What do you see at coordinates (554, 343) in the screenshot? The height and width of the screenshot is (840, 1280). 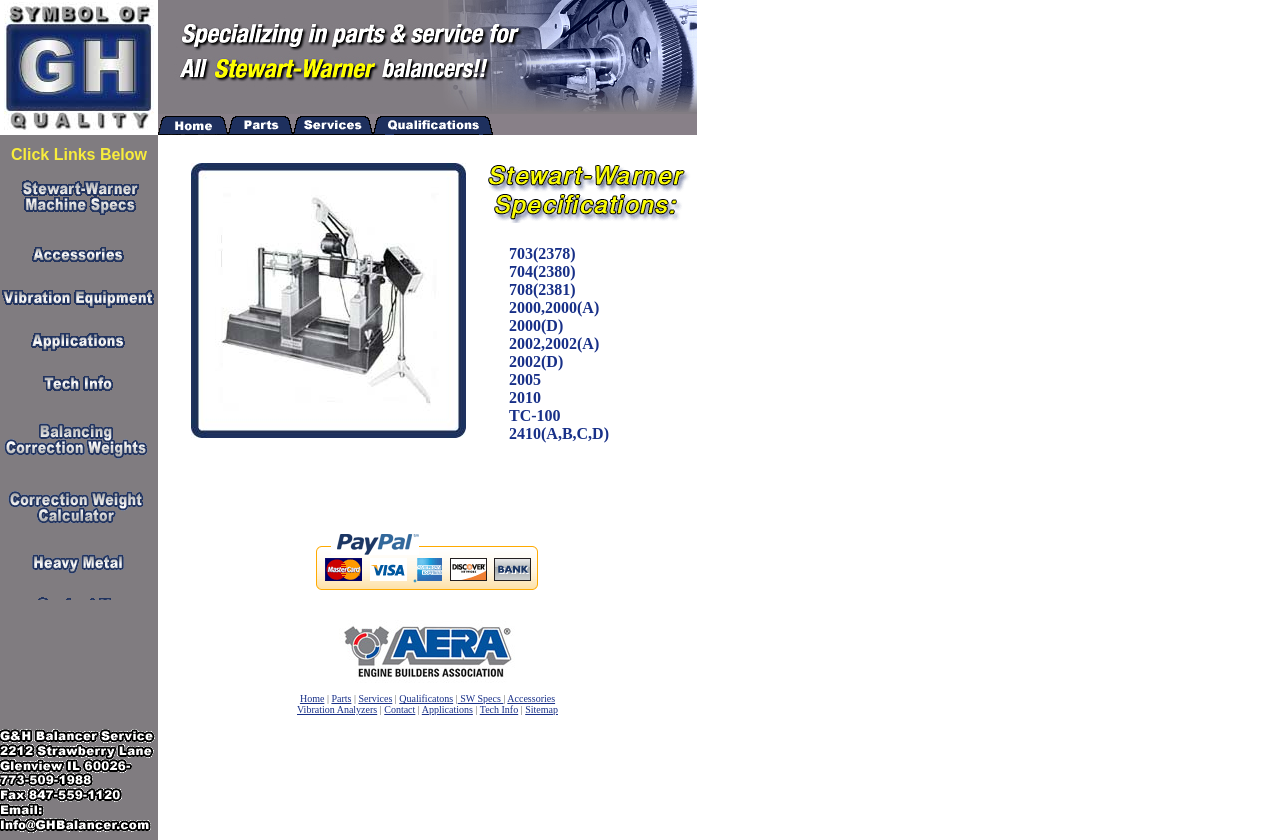 I see `2002,2002(A)` at bounding box center [554, 343].